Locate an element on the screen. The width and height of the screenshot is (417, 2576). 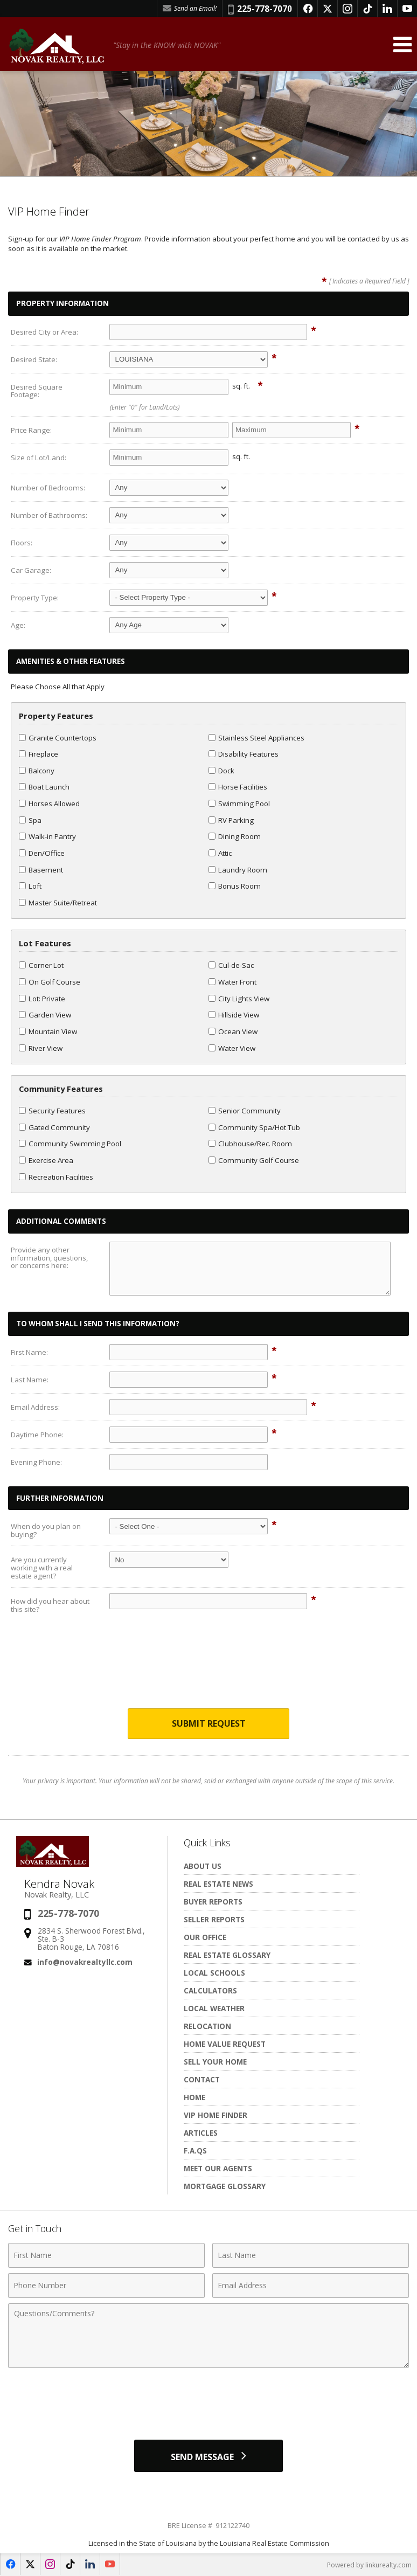
Granite Countertops is located at coordinates (57, 738).